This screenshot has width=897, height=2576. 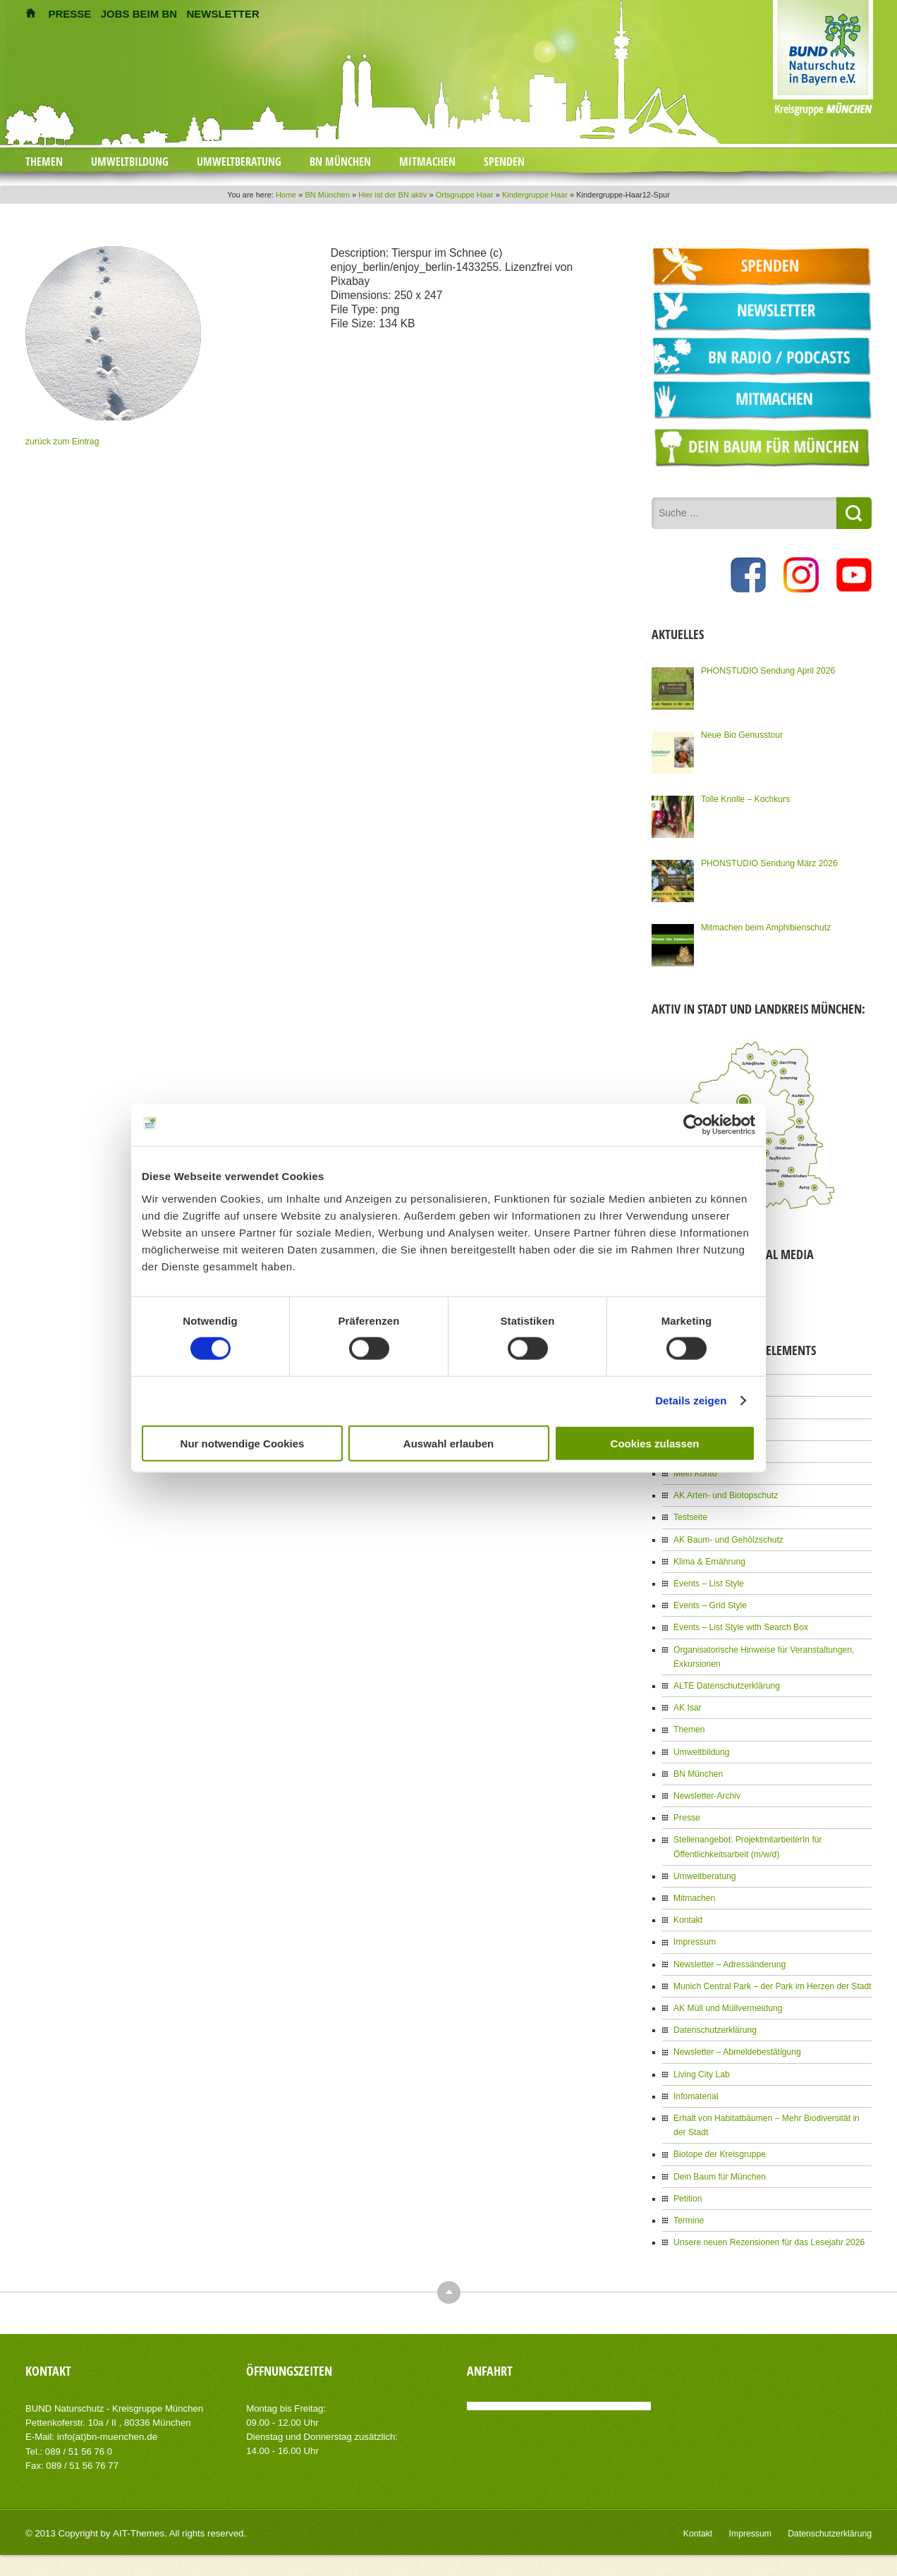 What do you see at coordinates (727, 2003) in the screenshot?
I see `AK Müll und Müllvermeidung` at bounding box center [727, 2003].